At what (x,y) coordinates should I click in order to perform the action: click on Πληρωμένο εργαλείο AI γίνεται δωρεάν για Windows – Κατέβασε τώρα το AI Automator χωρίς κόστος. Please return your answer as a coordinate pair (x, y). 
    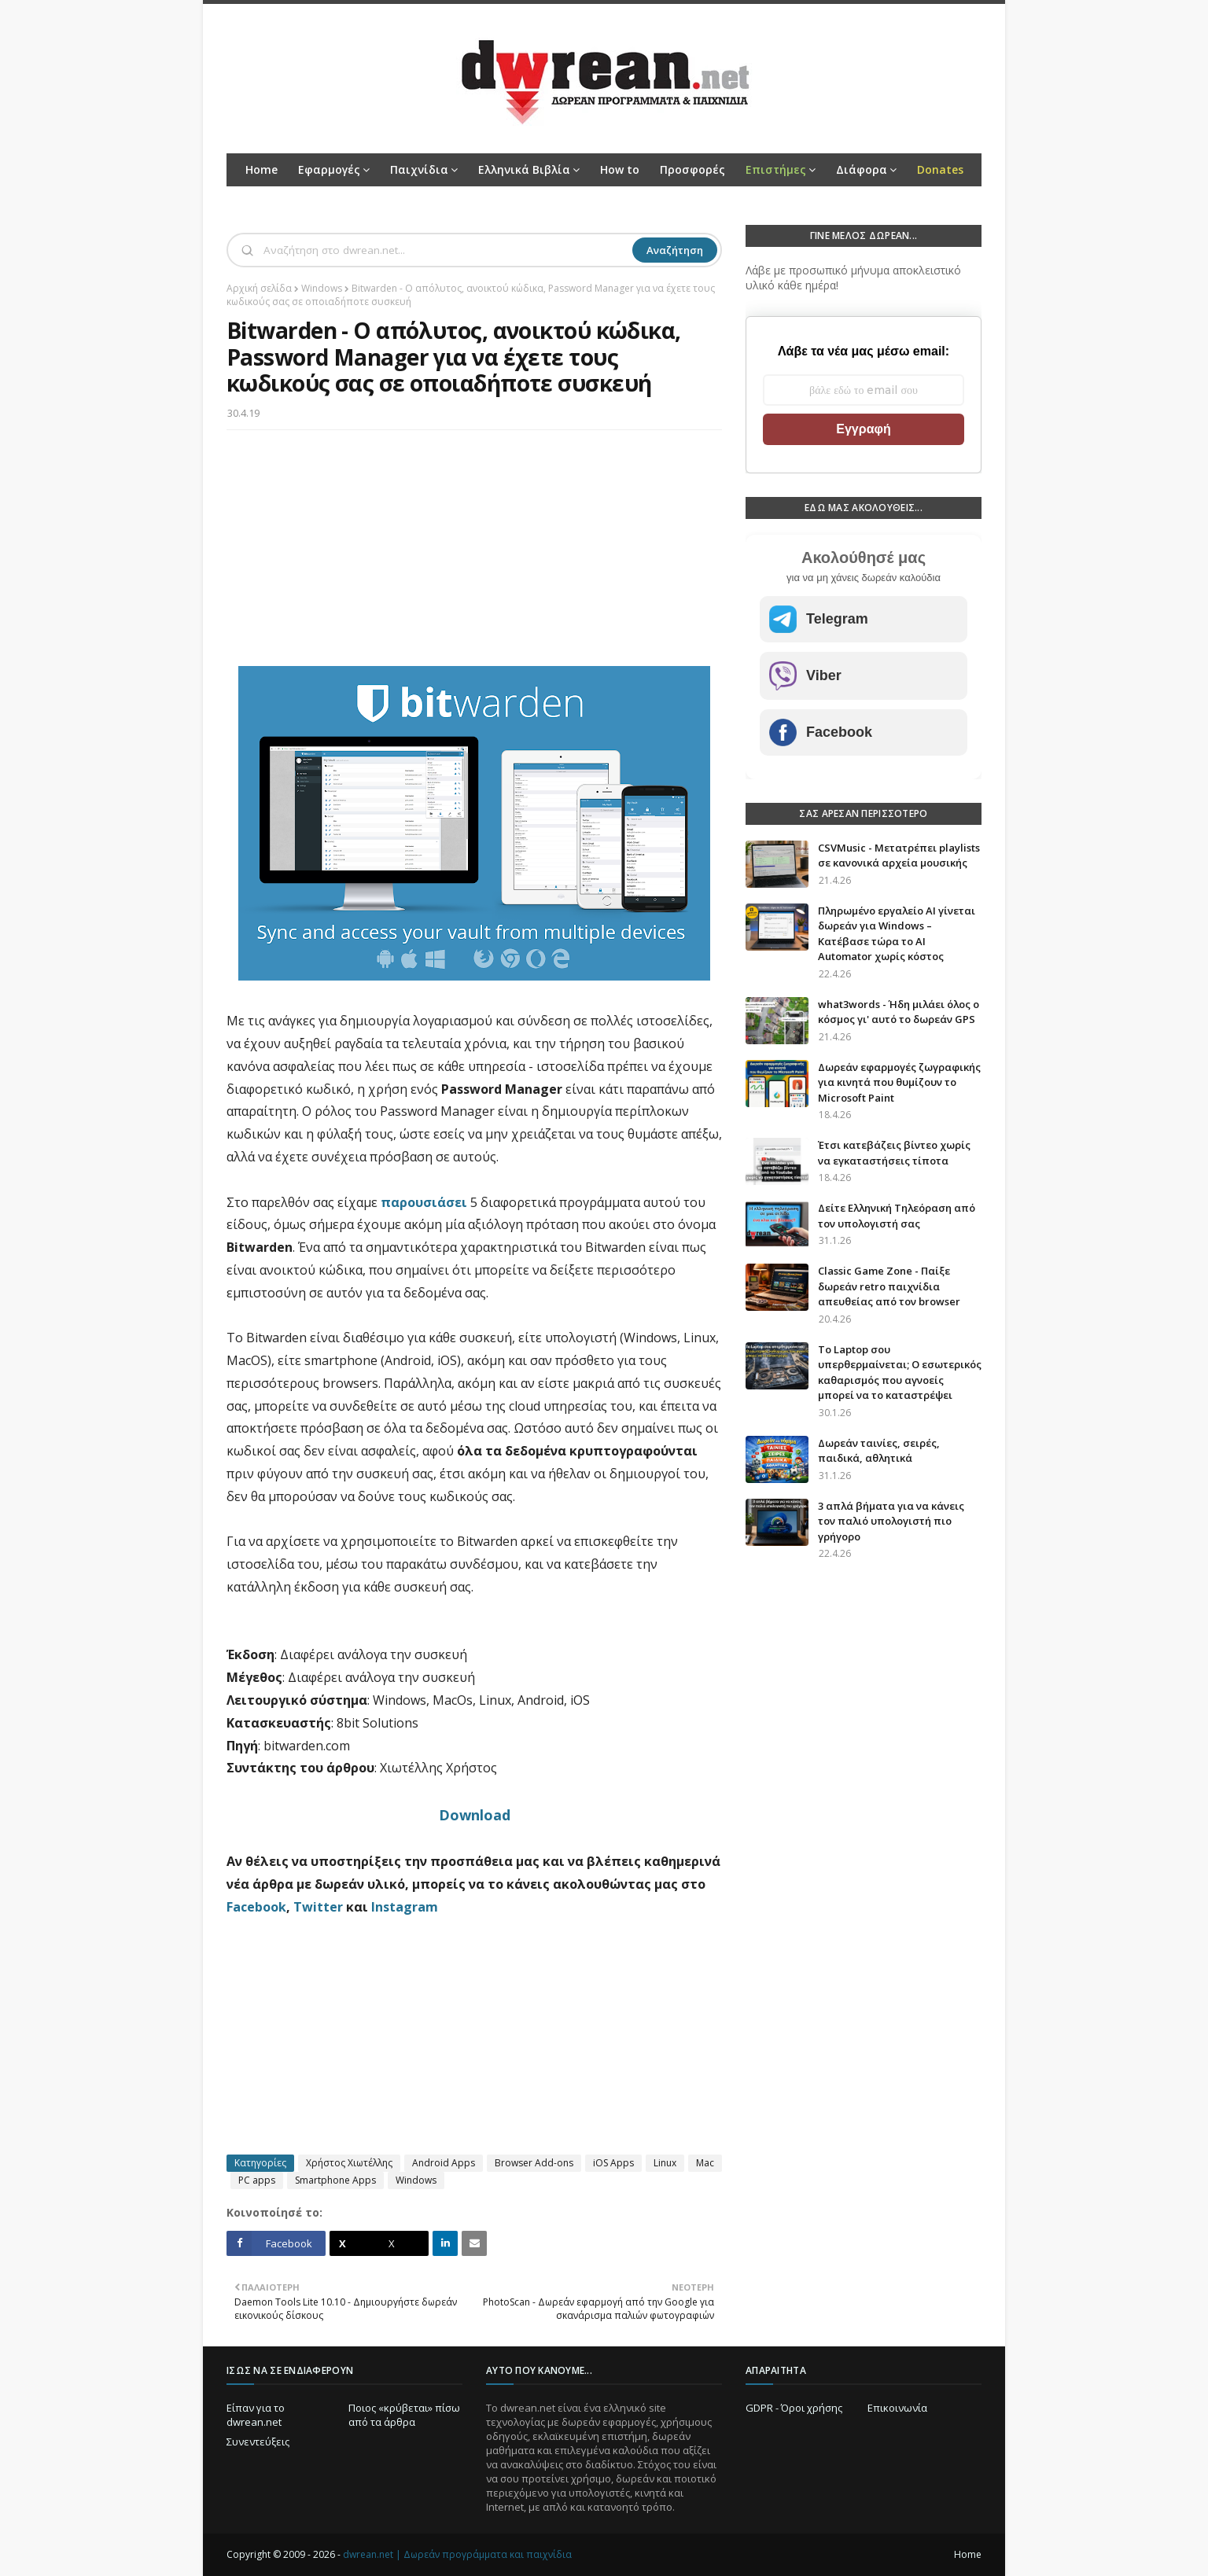
    Looking at the image, I should click on (896, 933).